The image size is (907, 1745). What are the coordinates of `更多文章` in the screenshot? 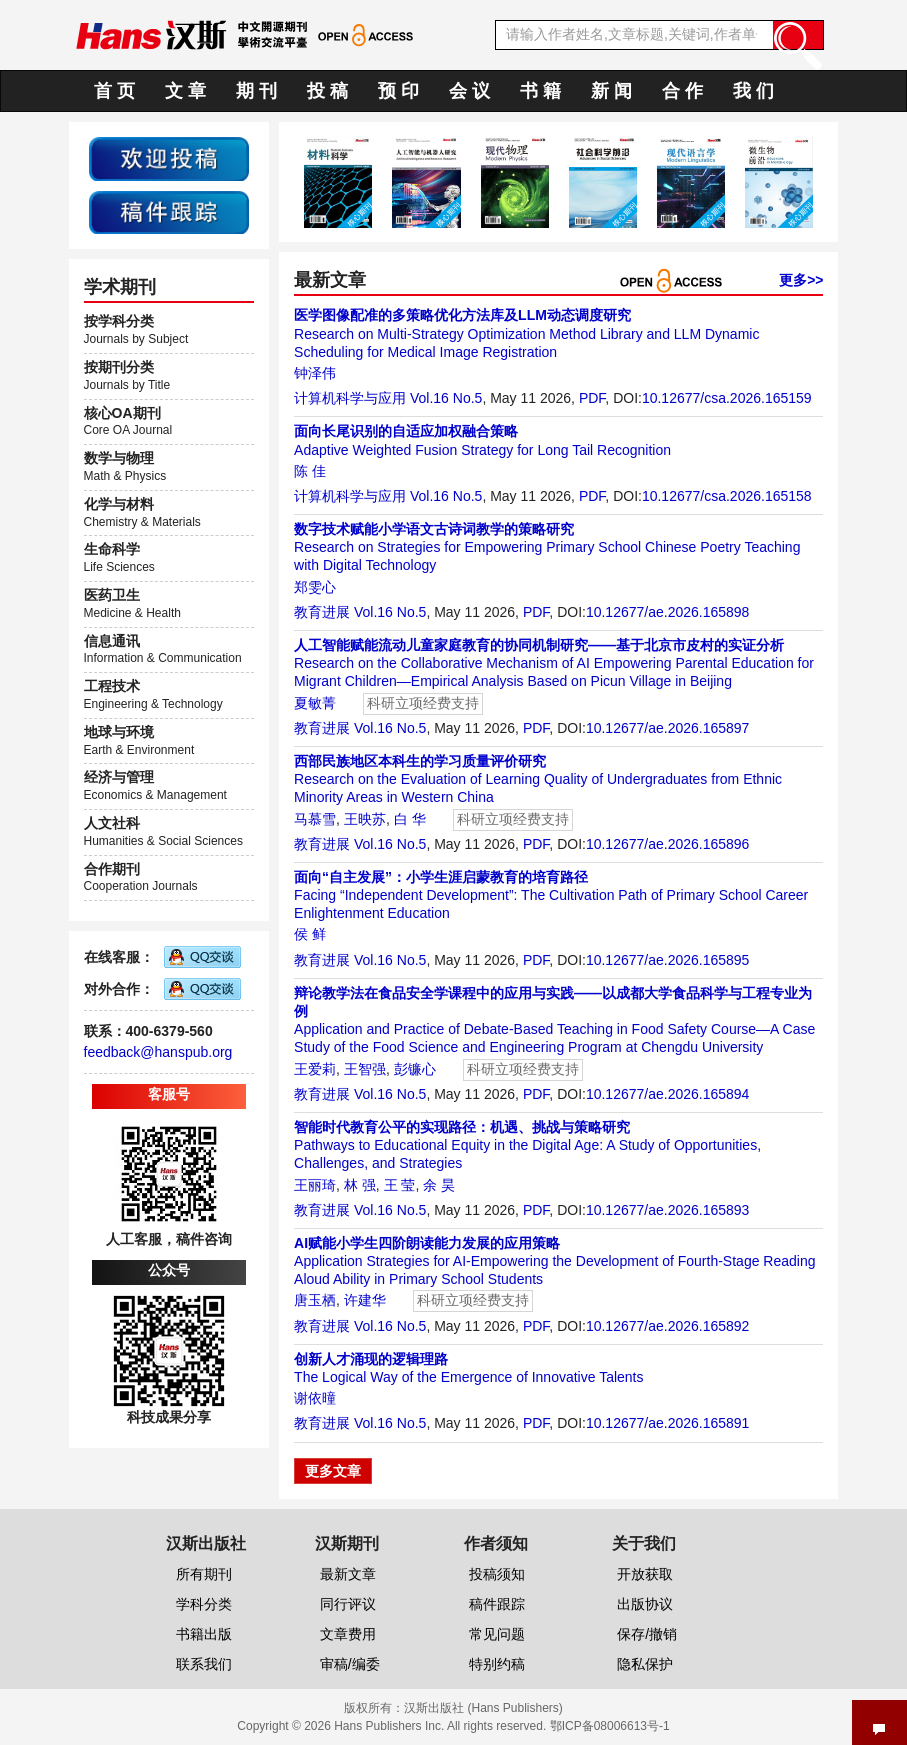 It's located at (333, 1471).